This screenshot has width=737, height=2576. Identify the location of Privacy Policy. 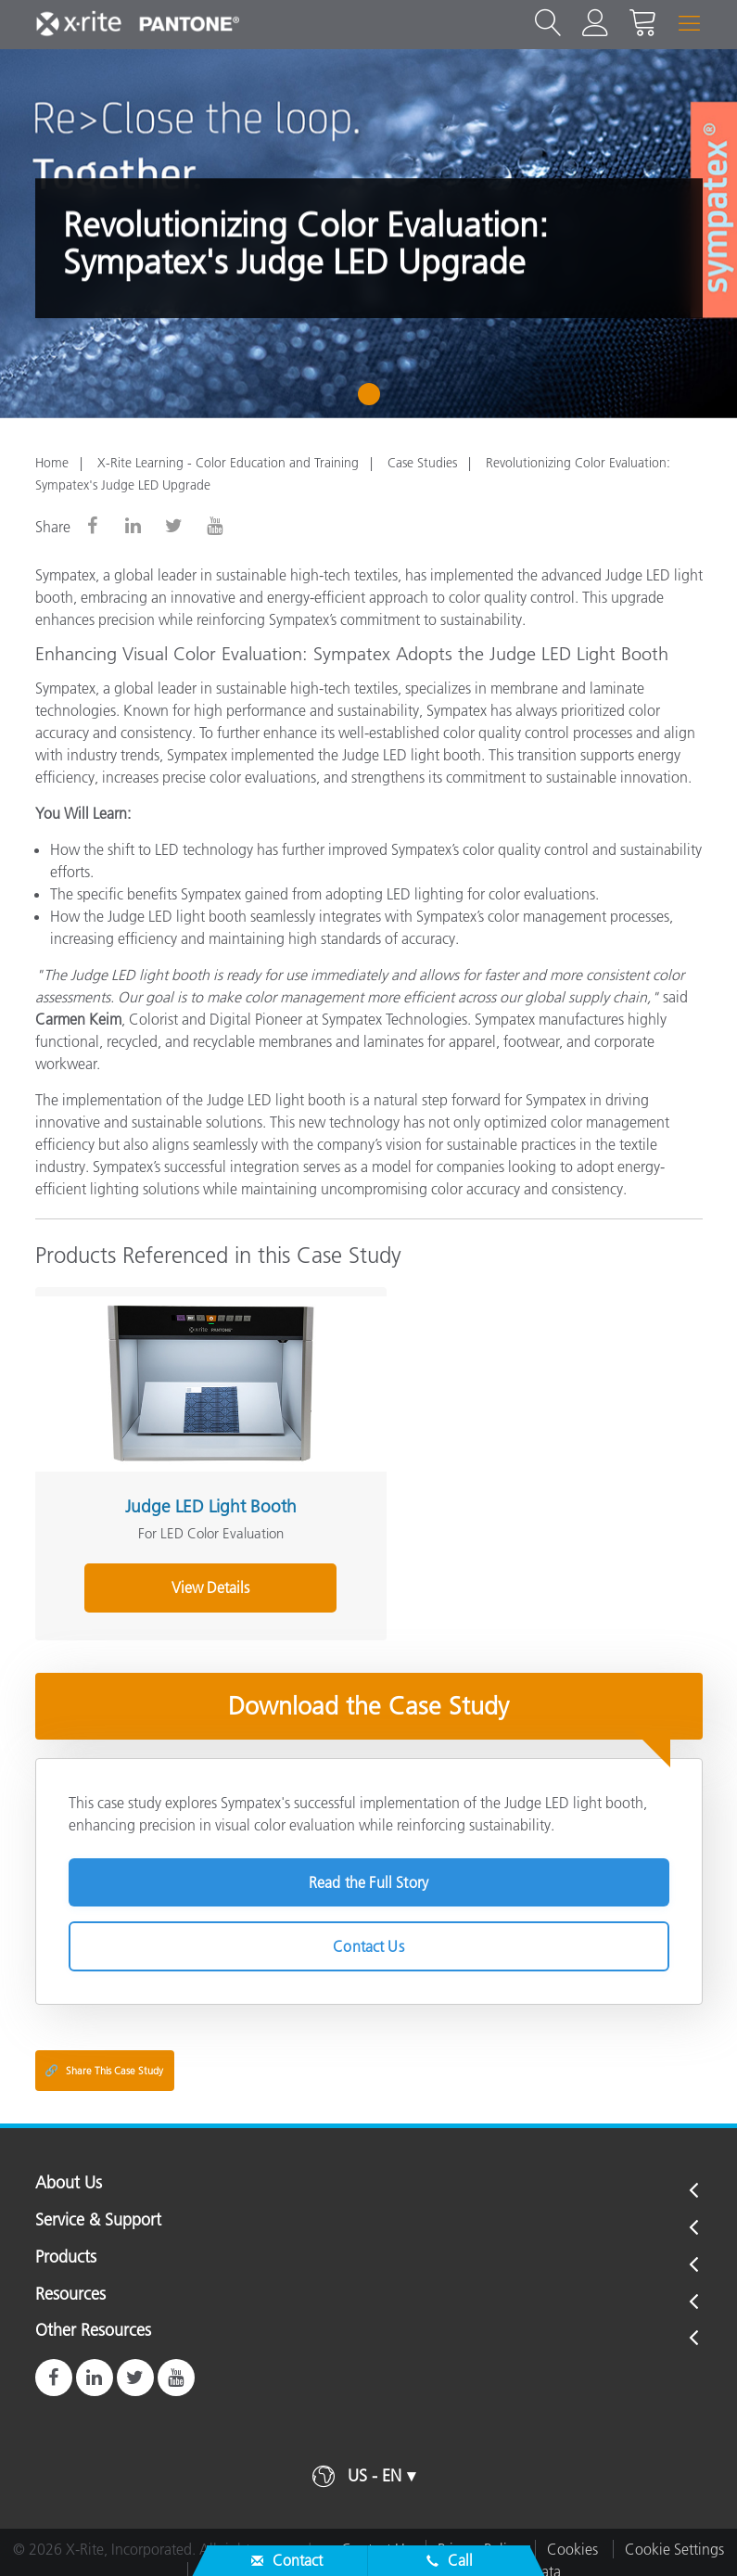
(479, 2533).